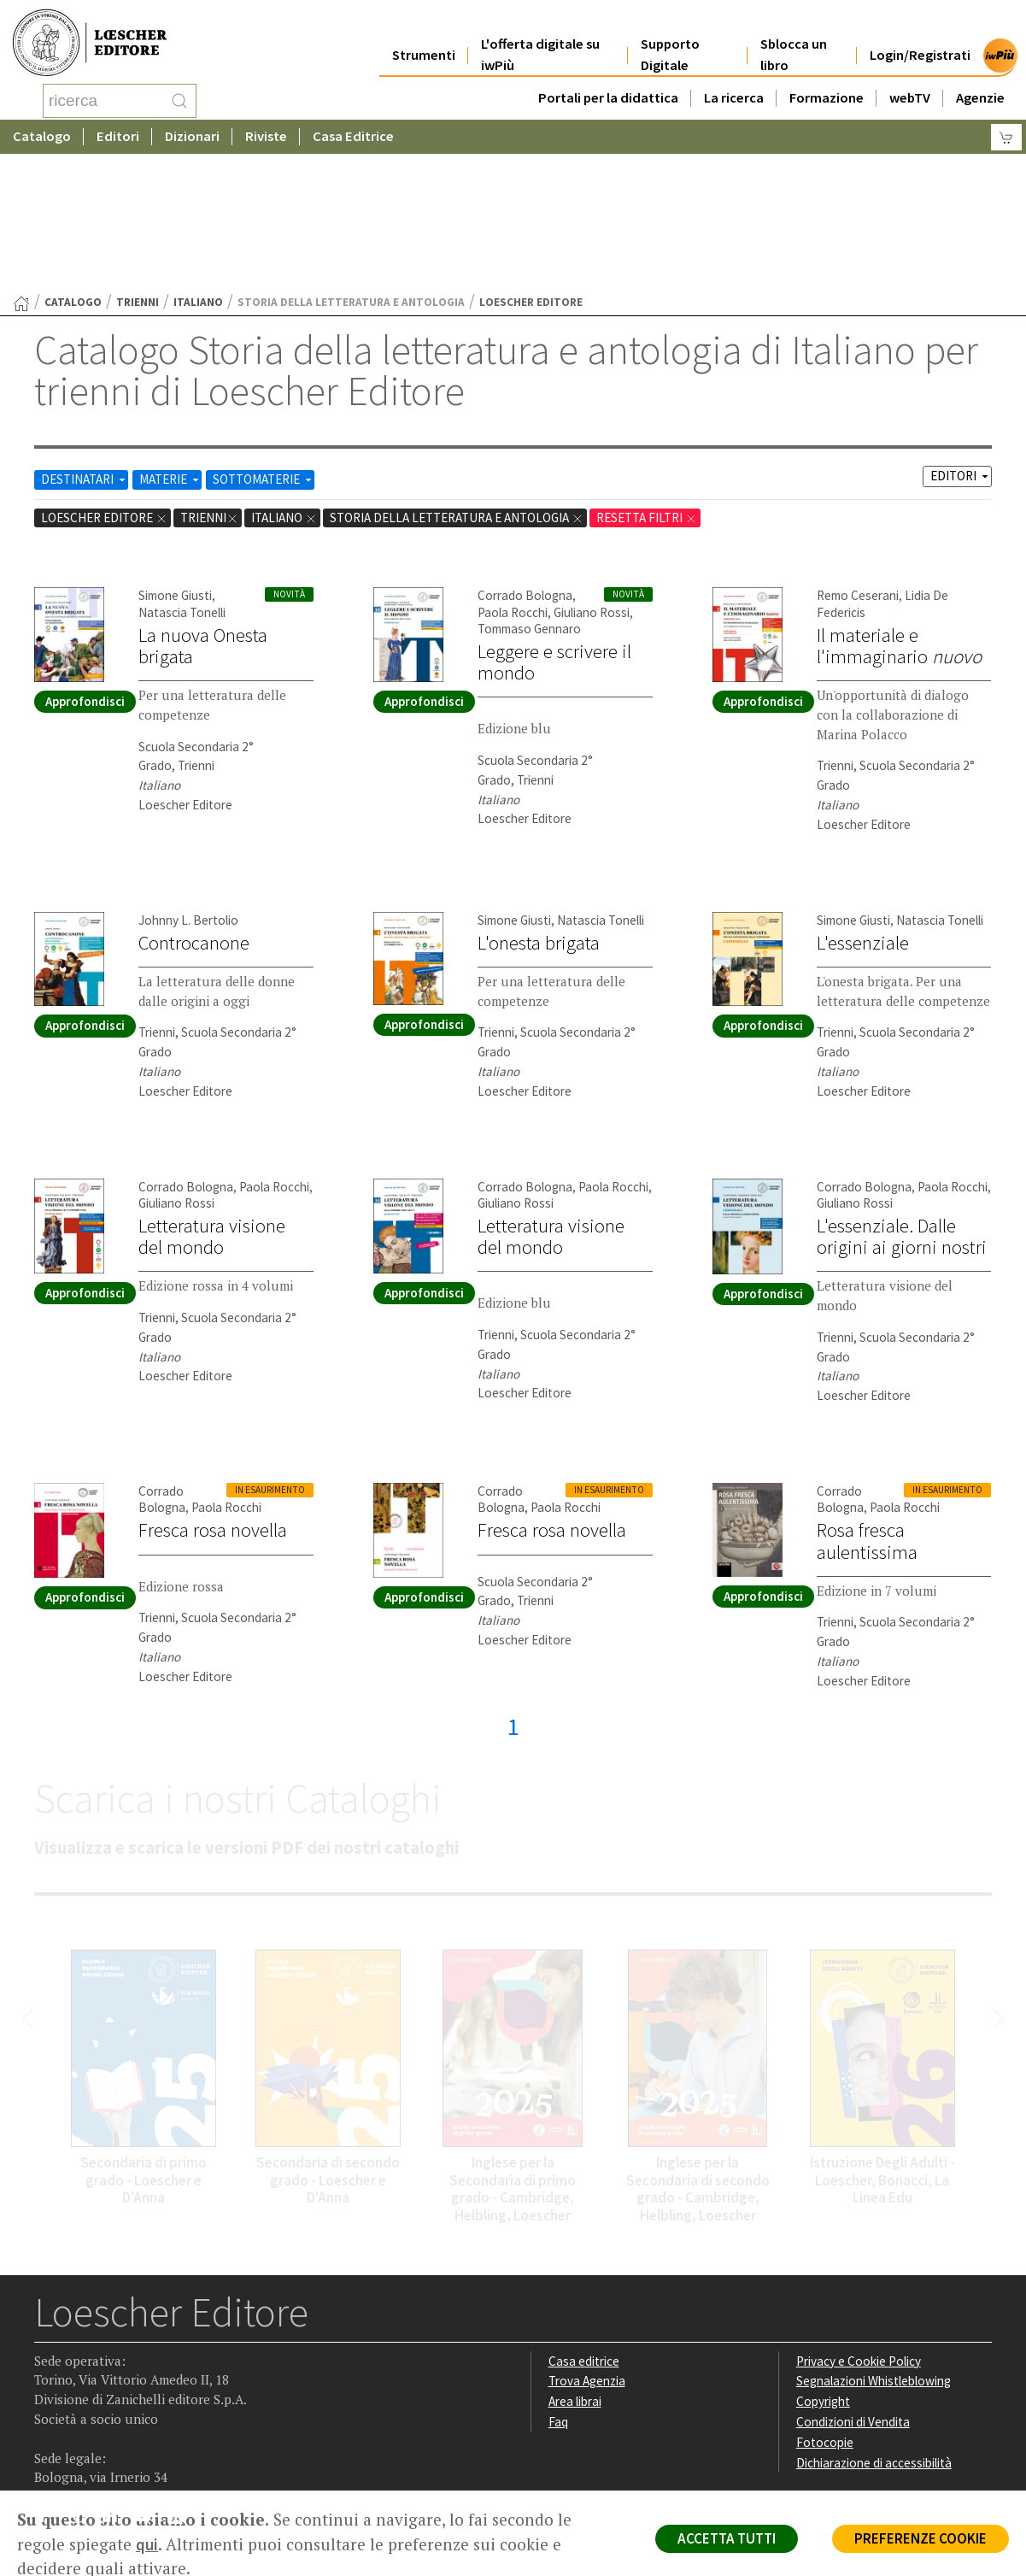 Image resolution: width=1026 pixels, height=2576 pixels. I want to click on Dichiarazione di accessibilità, so click(874, 2326).